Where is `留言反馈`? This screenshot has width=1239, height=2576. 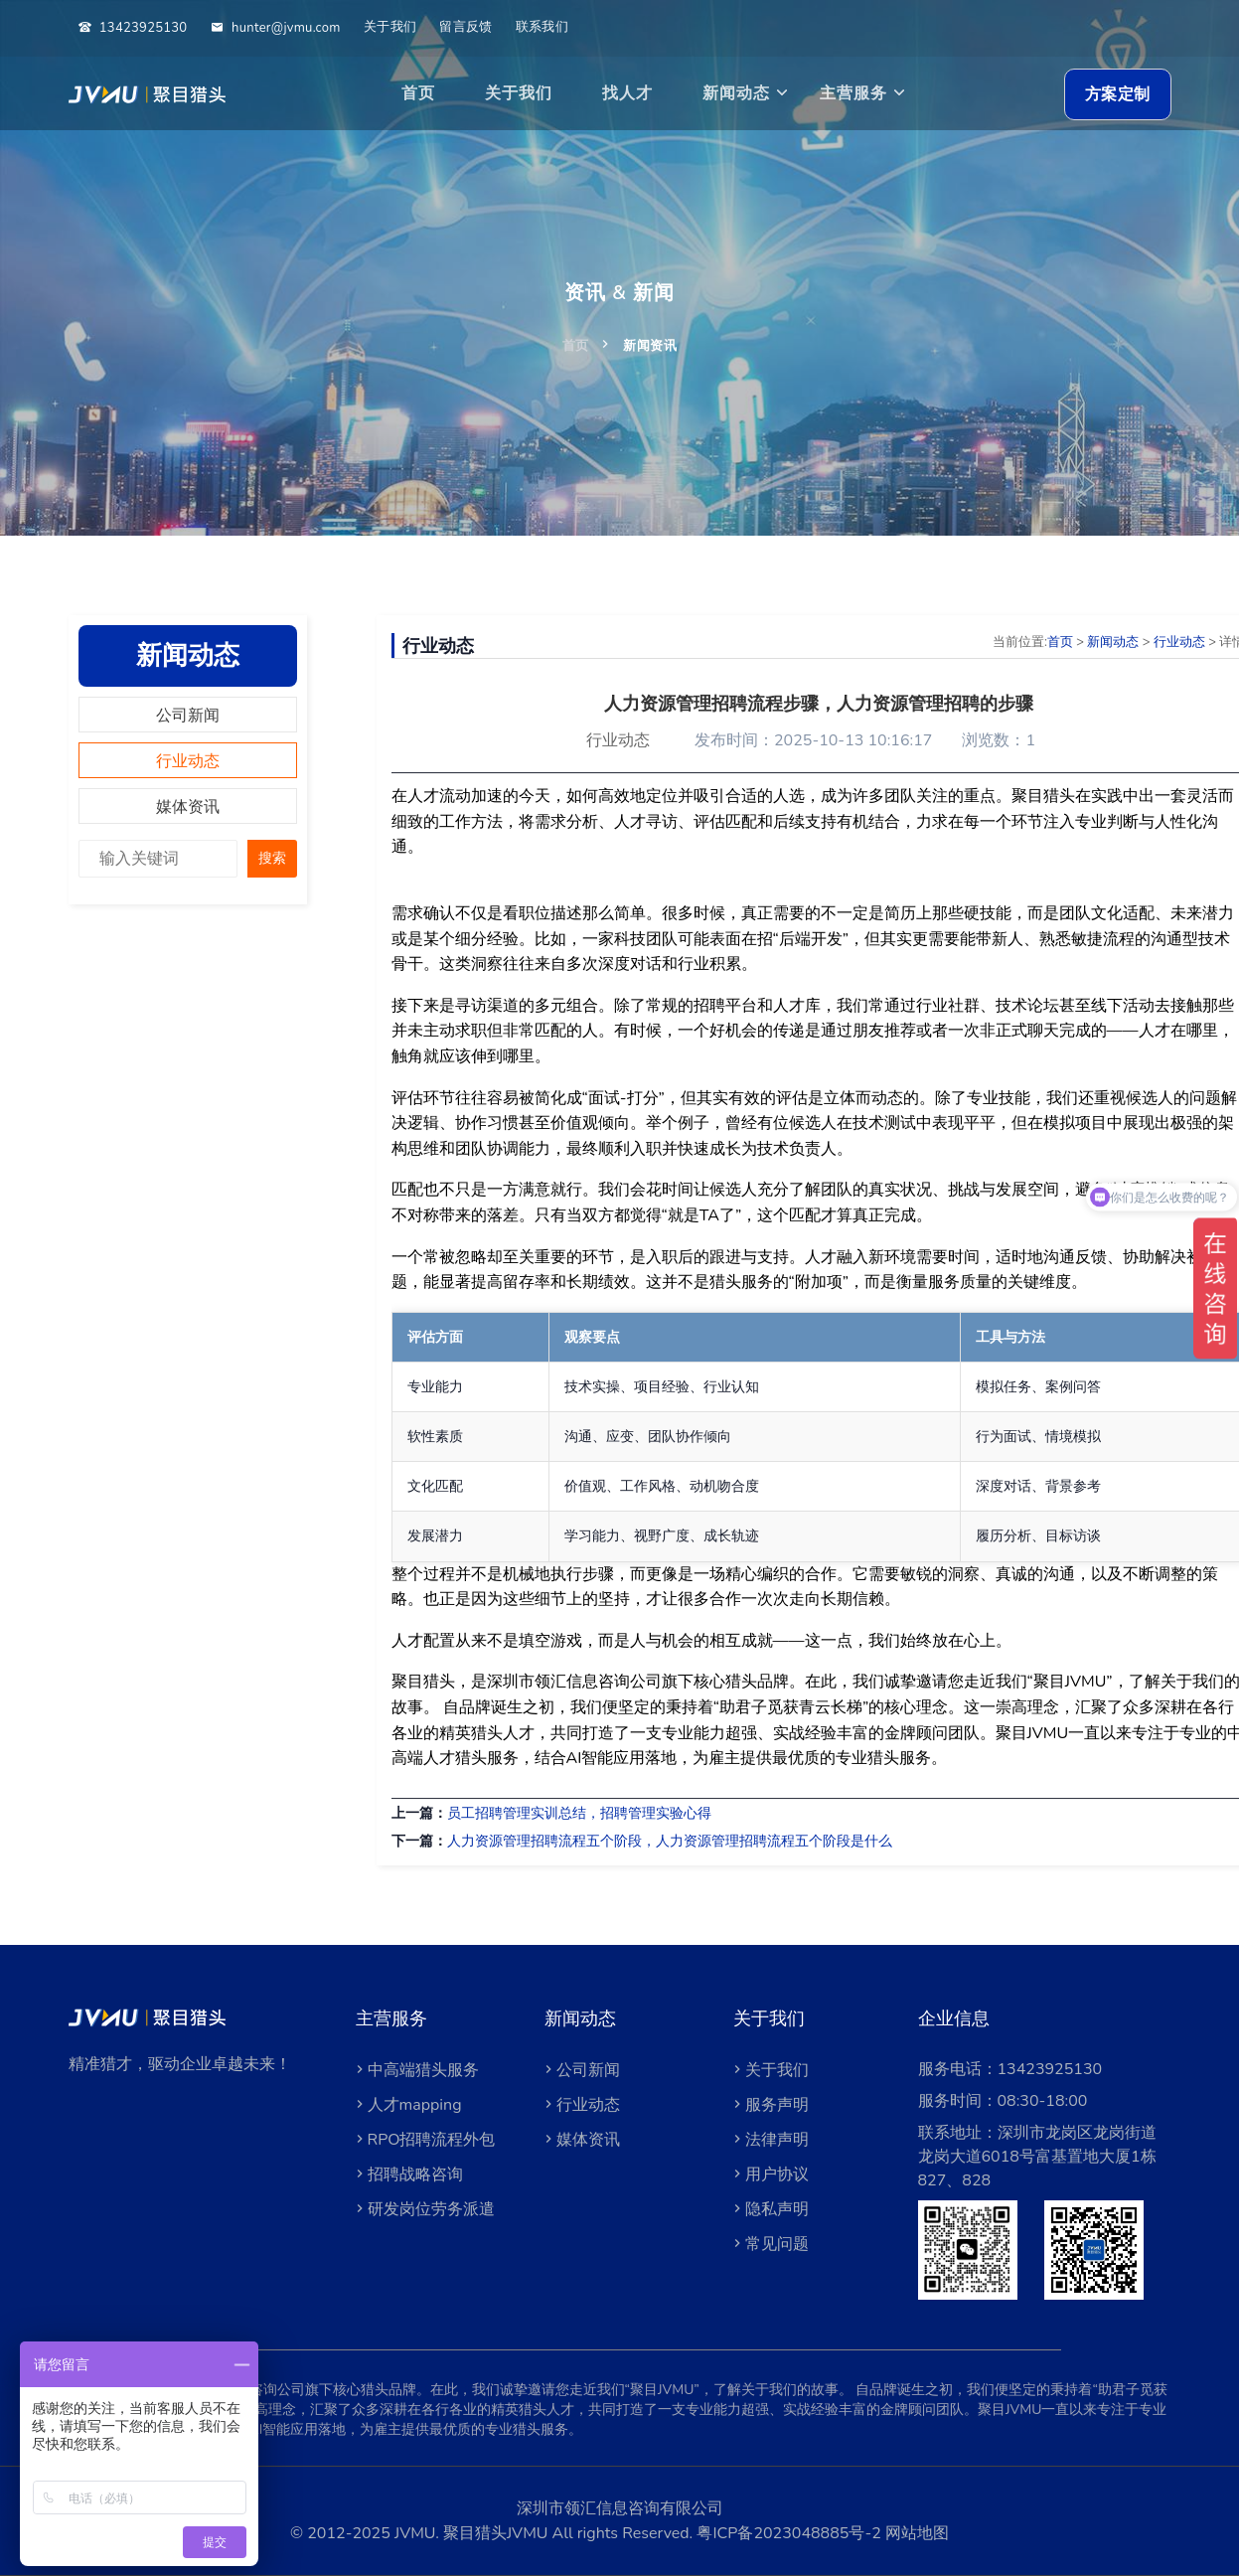 留言反馈 is located at coordinates (465, 27).